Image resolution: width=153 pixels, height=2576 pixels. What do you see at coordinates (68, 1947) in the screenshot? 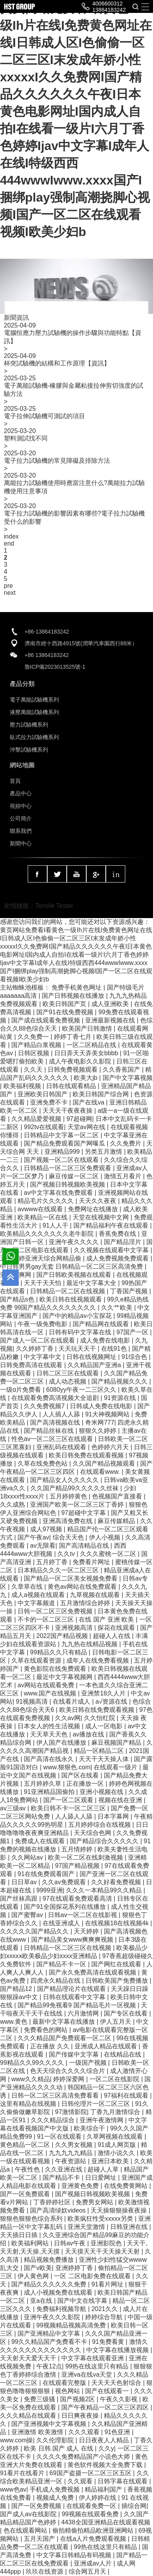
I see `日韩精品一区二区三区在线视频` at bounding box center [68, 1947].